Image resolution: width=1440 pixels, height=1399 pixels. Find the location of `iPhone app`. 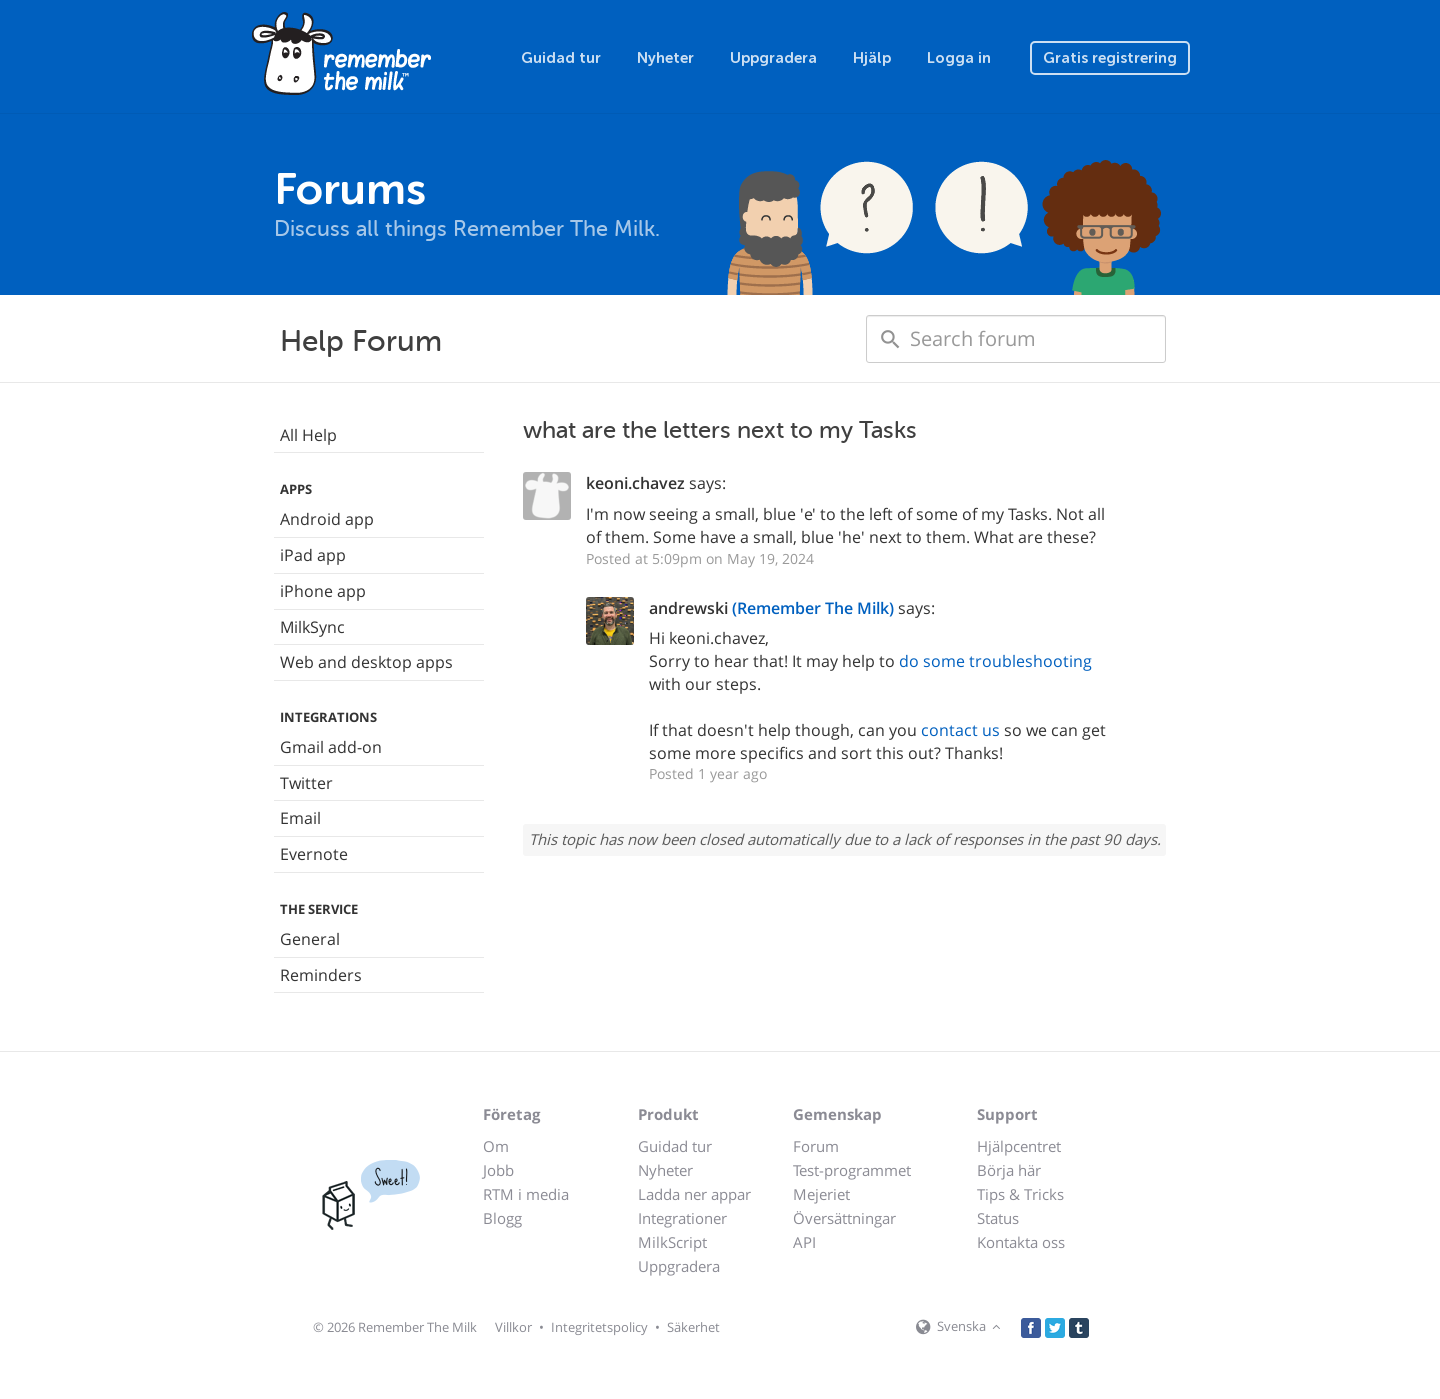

iPhone app is located at coordinates (323, 591).